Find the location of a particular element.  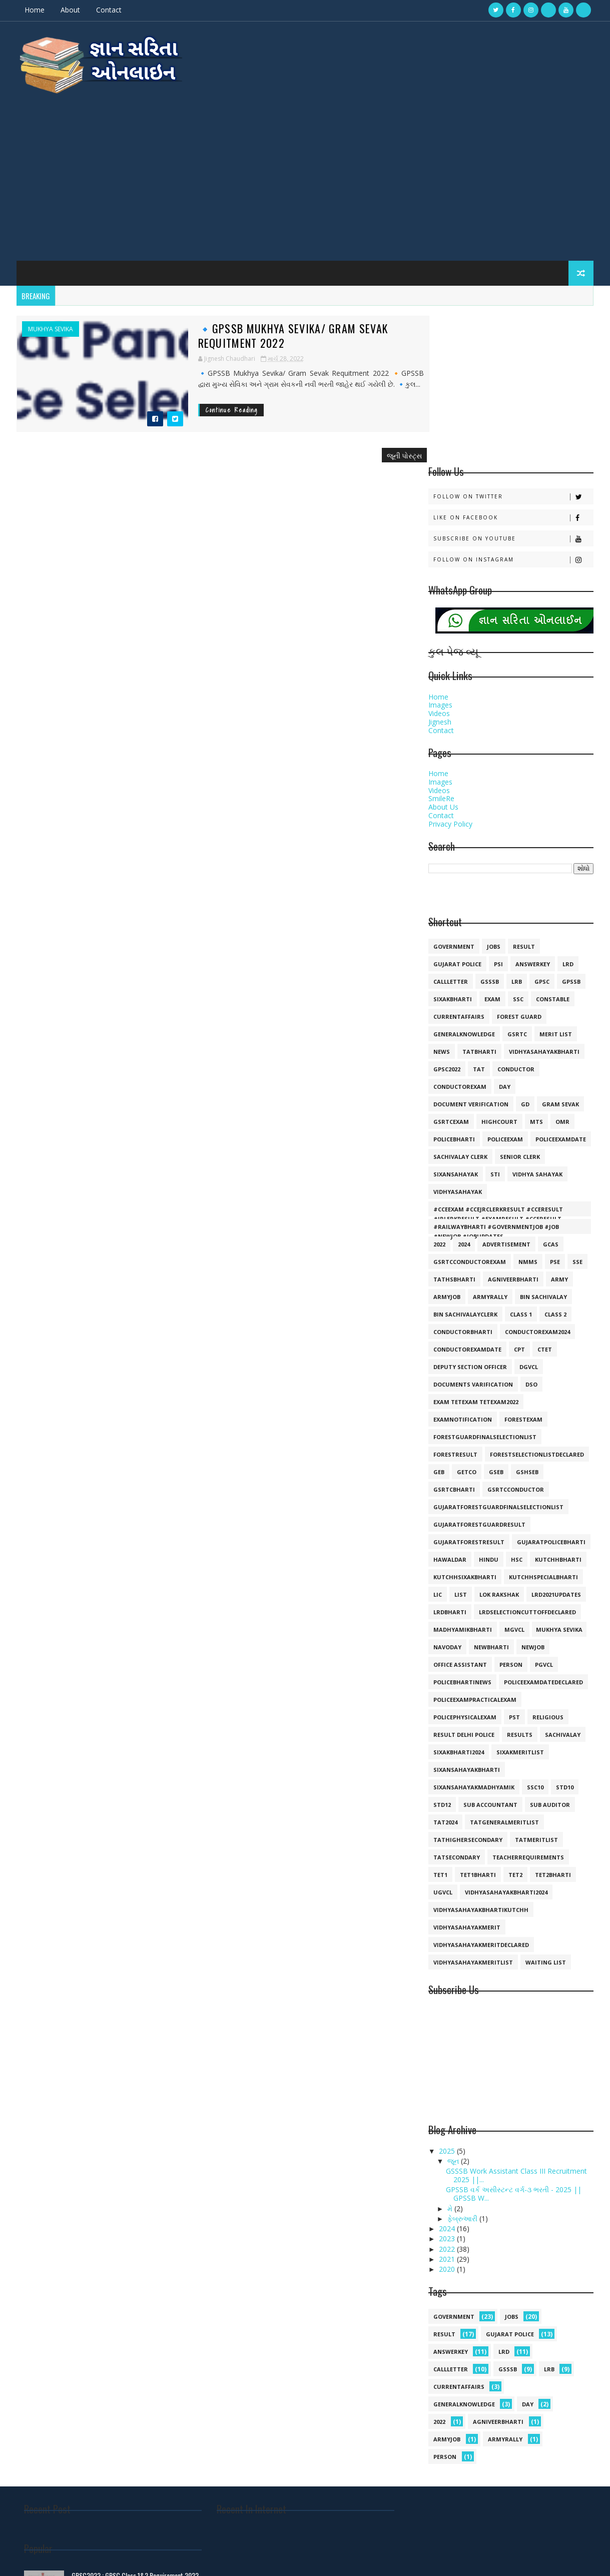

vidhyasahayakbhartikutchh is located at coordinates (480, 1756).